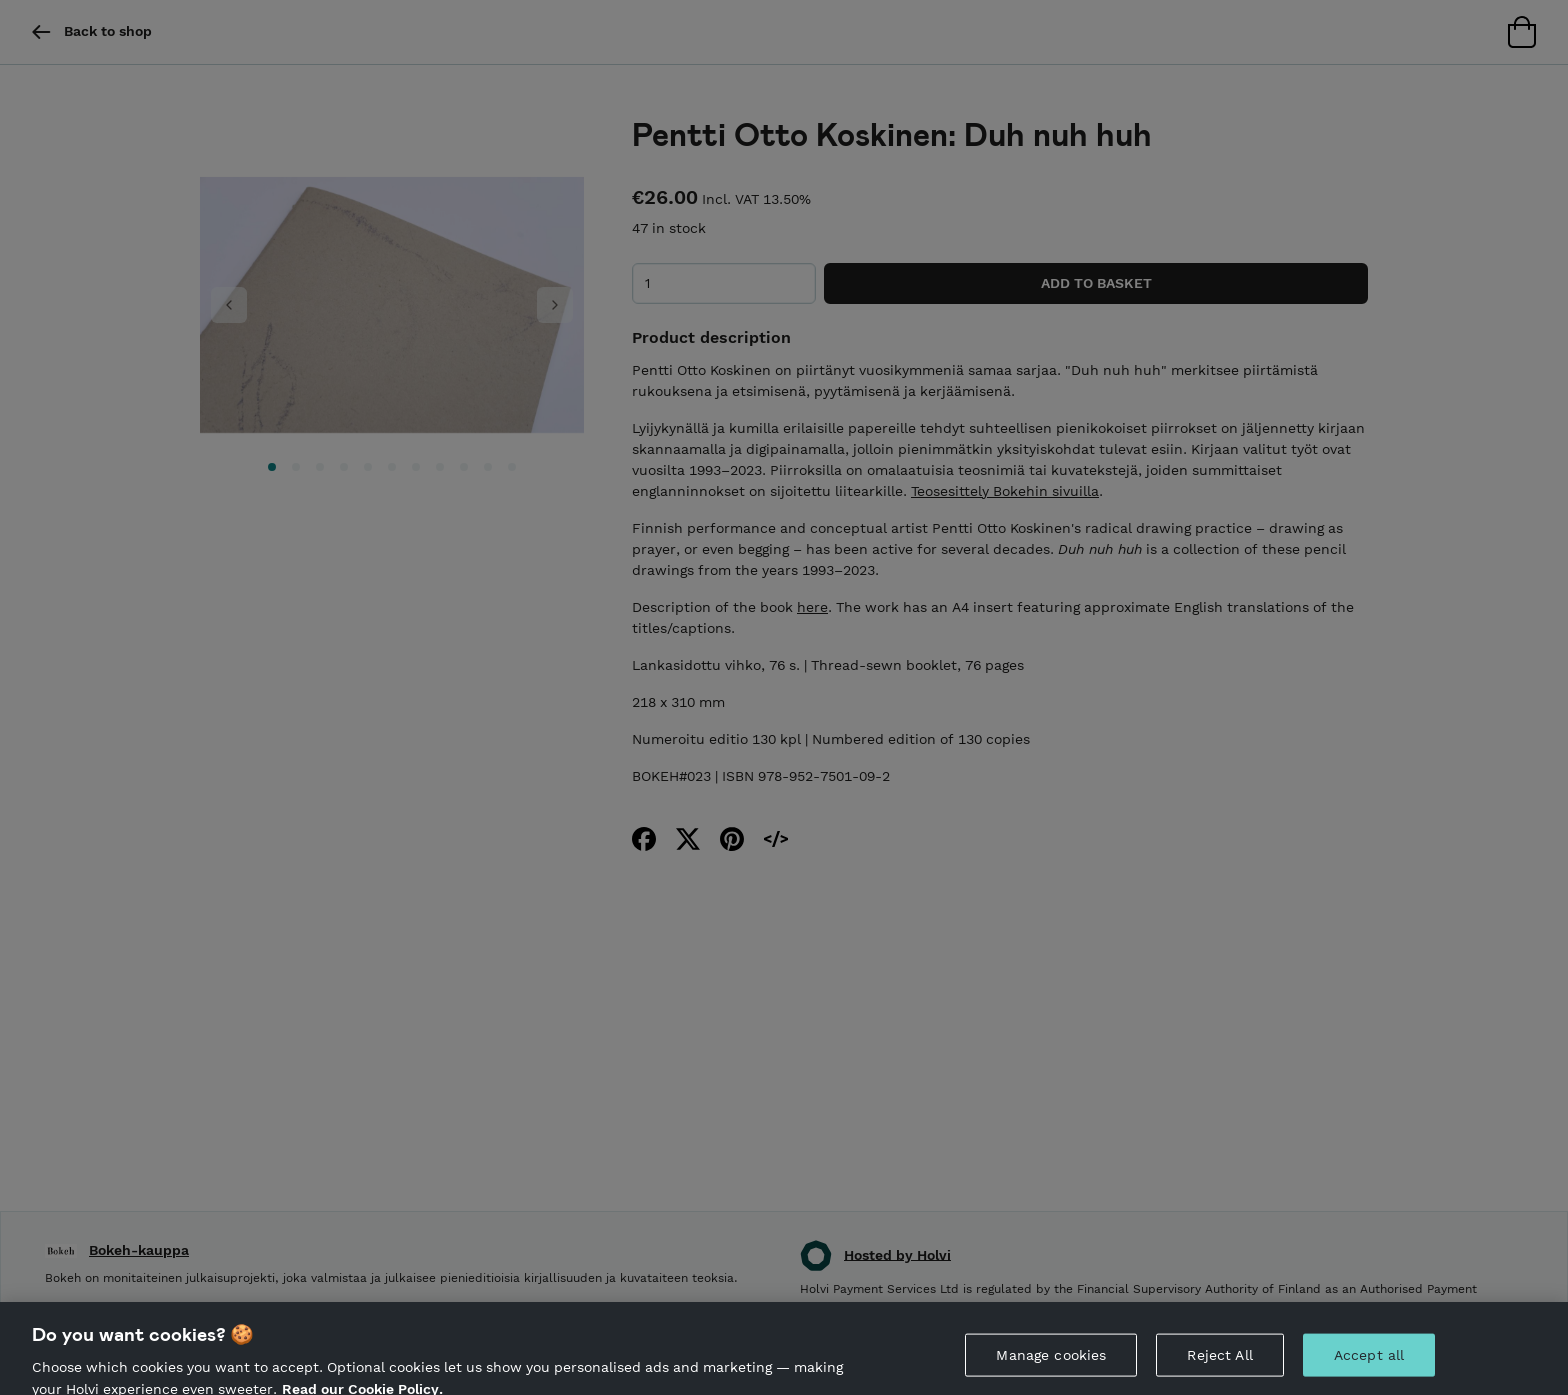 Image resolution: width=1568 pixels, height=1395 pixels. What do you see at coordinates (1219, 1362) in the screenshot?
I see `Reject All` at bounding box center [1219, 1362].